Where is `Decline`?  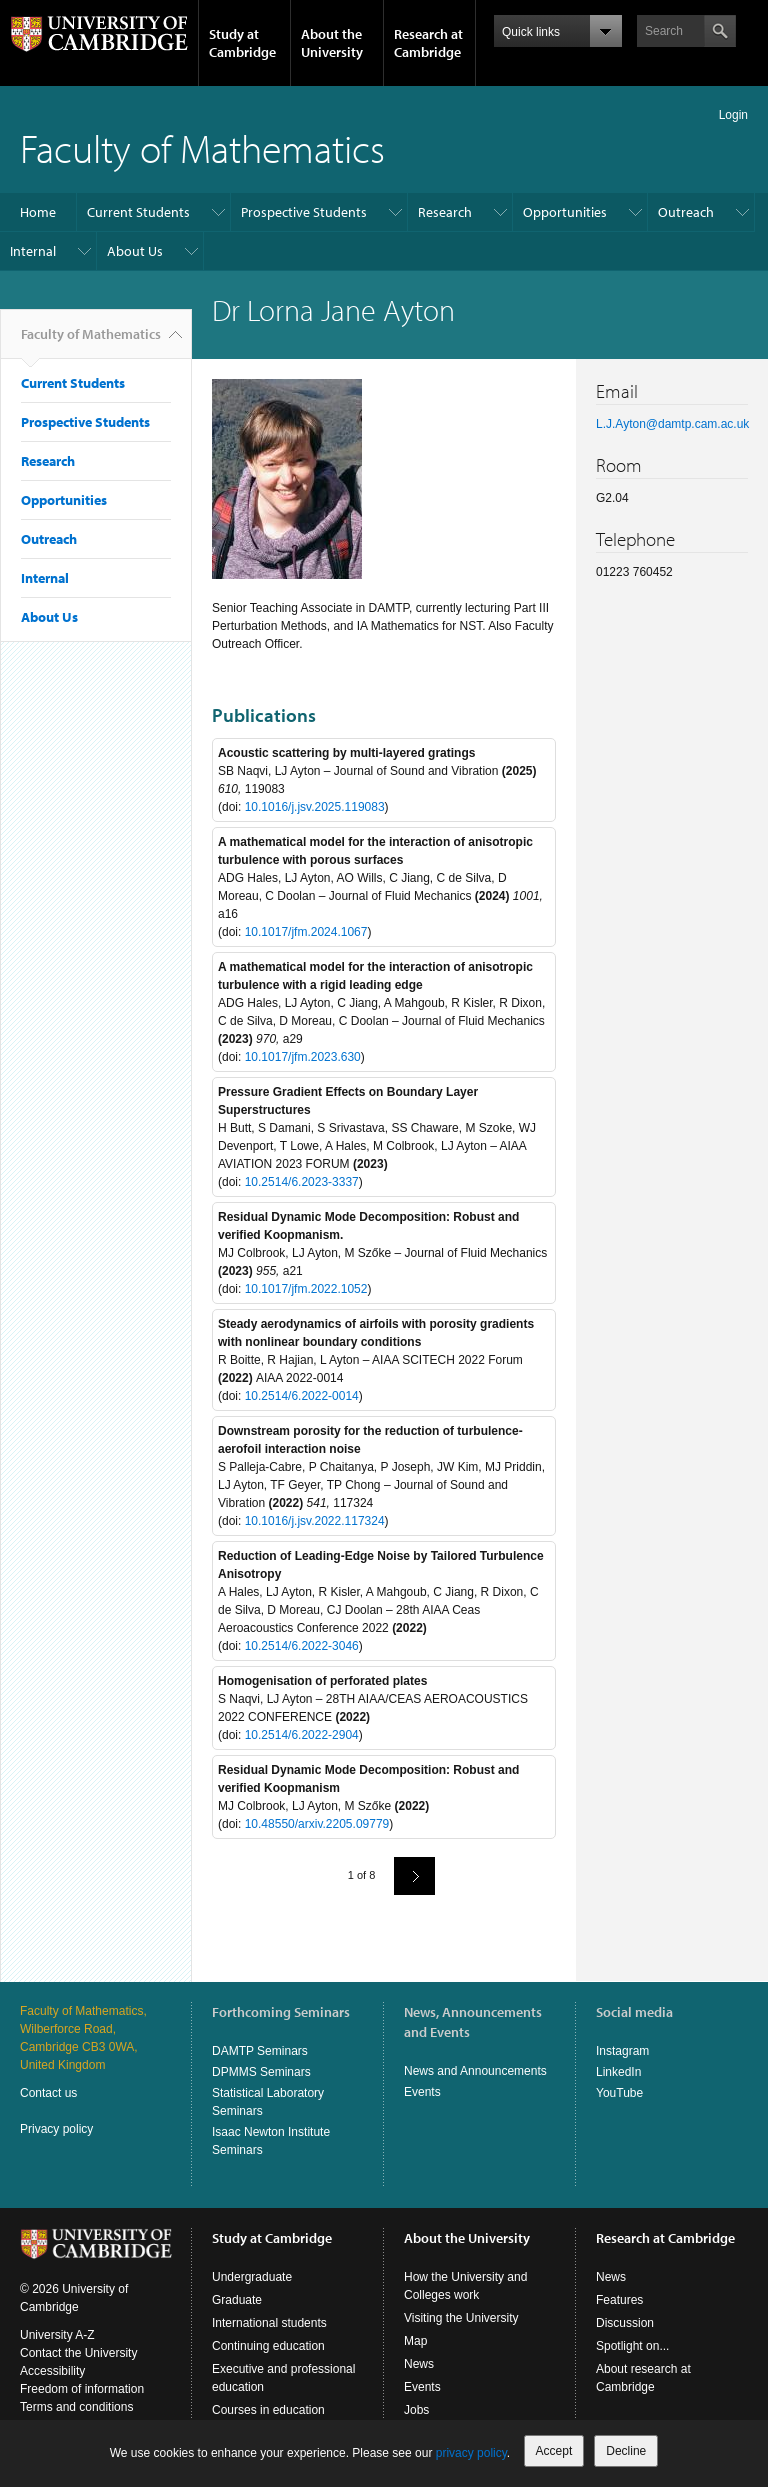 Decline is located at coordinates (626, 2451).